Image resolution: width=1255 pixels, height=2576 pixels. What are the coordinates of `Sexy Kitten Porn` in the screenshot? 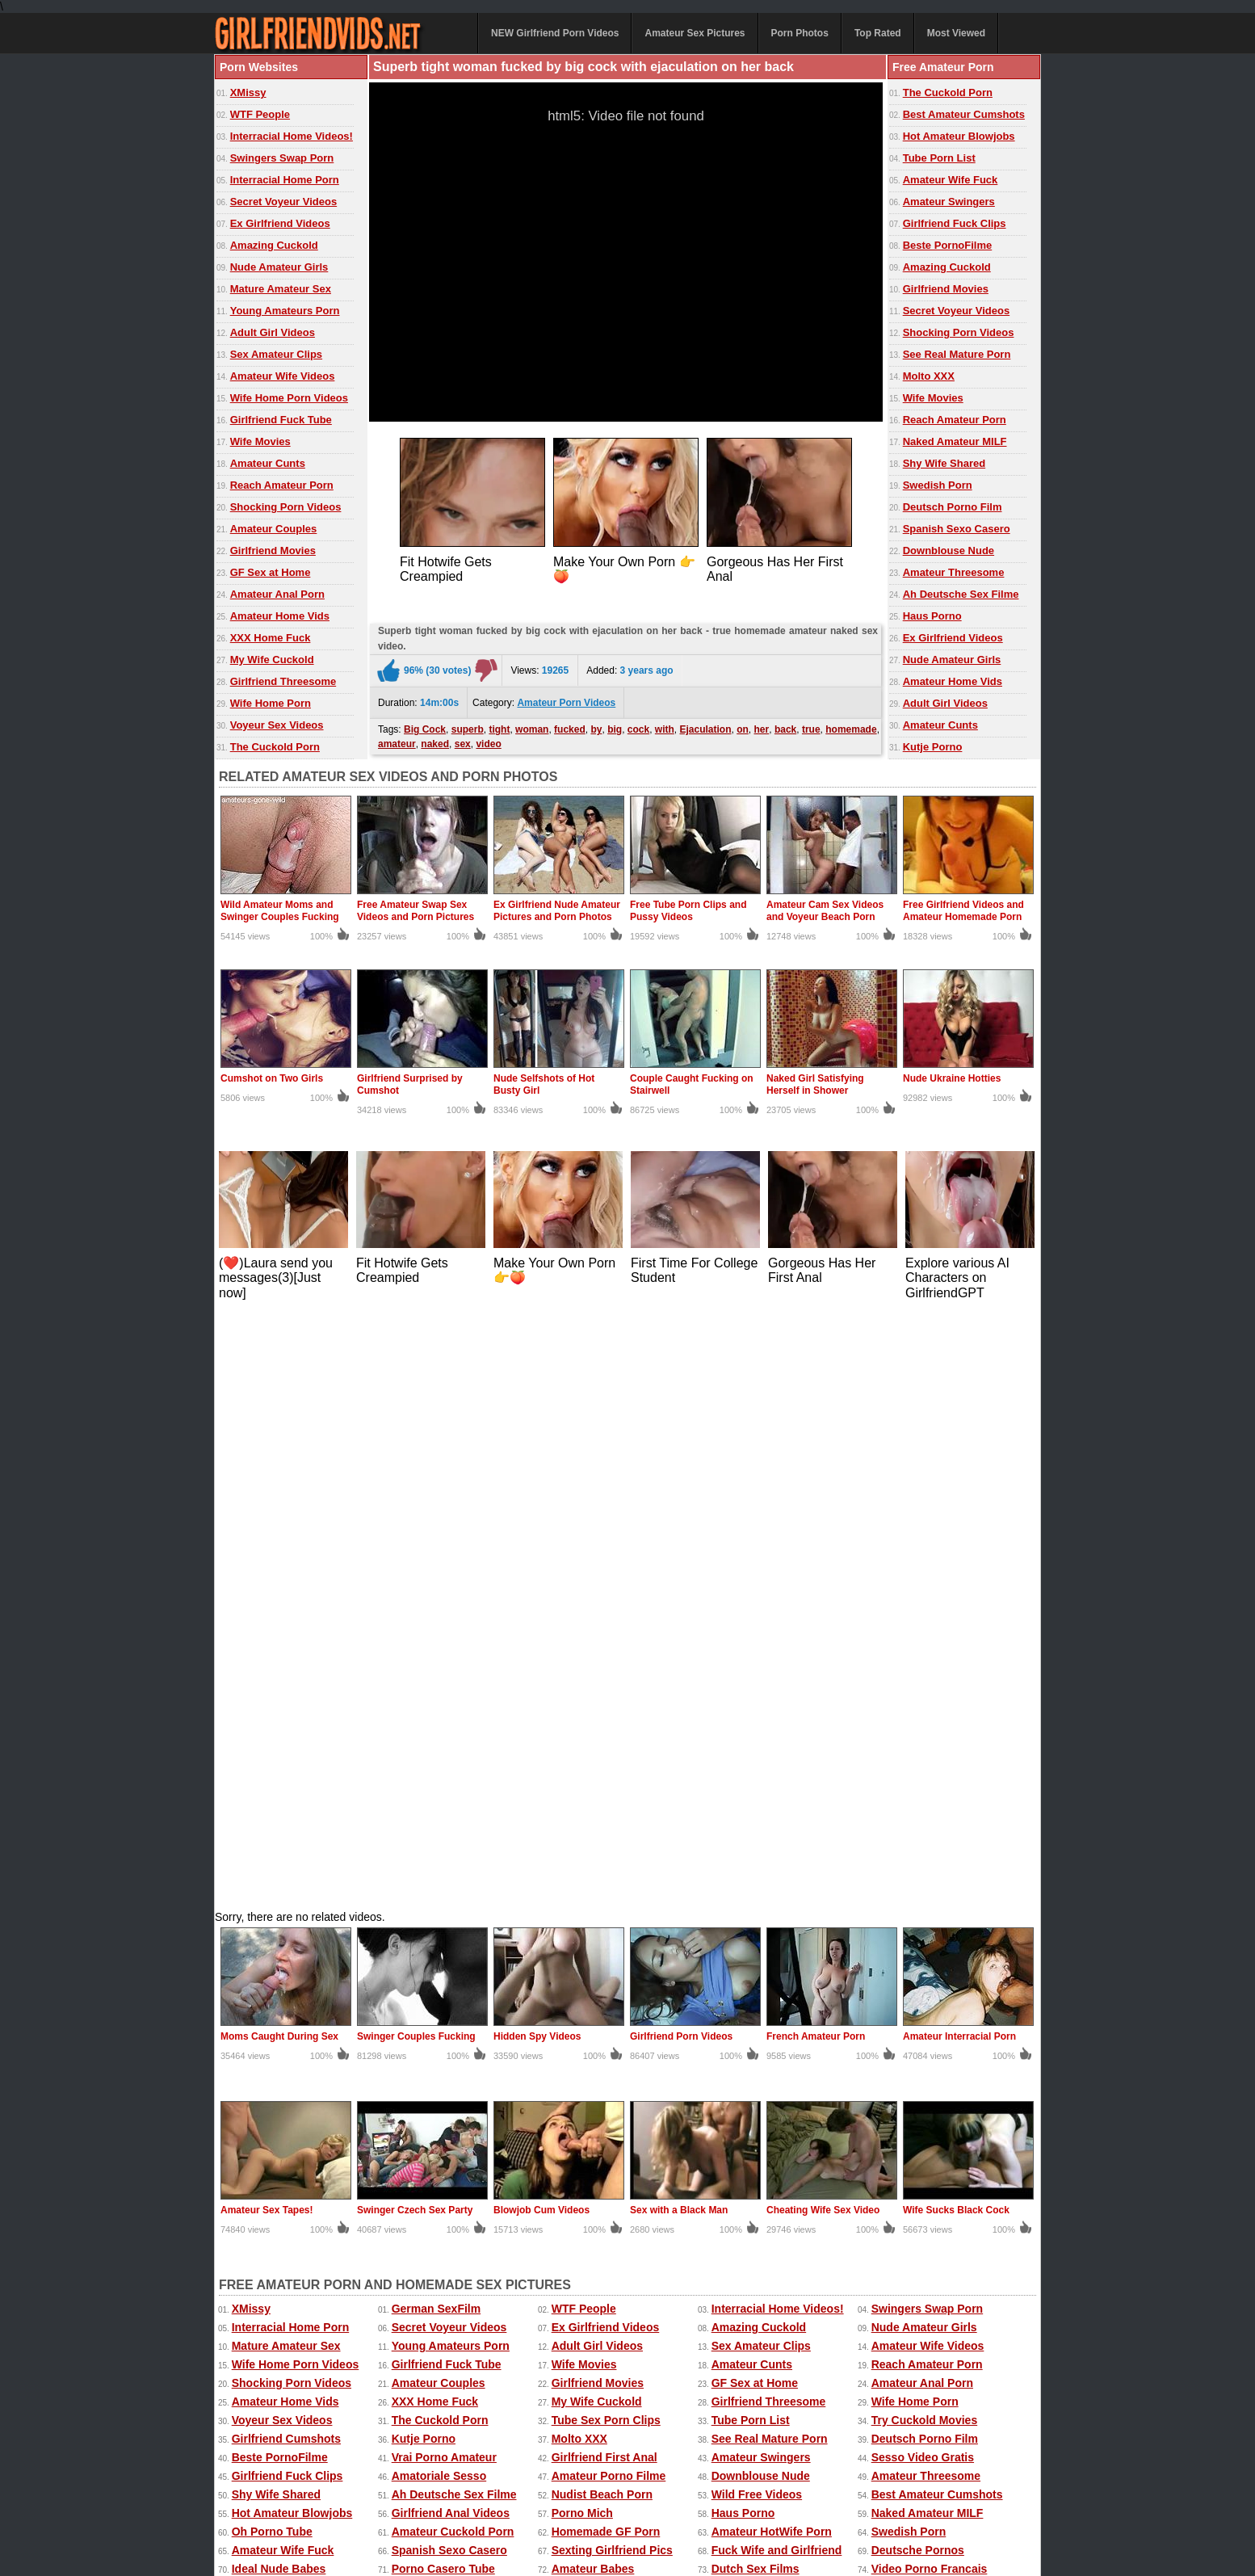 It's located at (772, 2481).